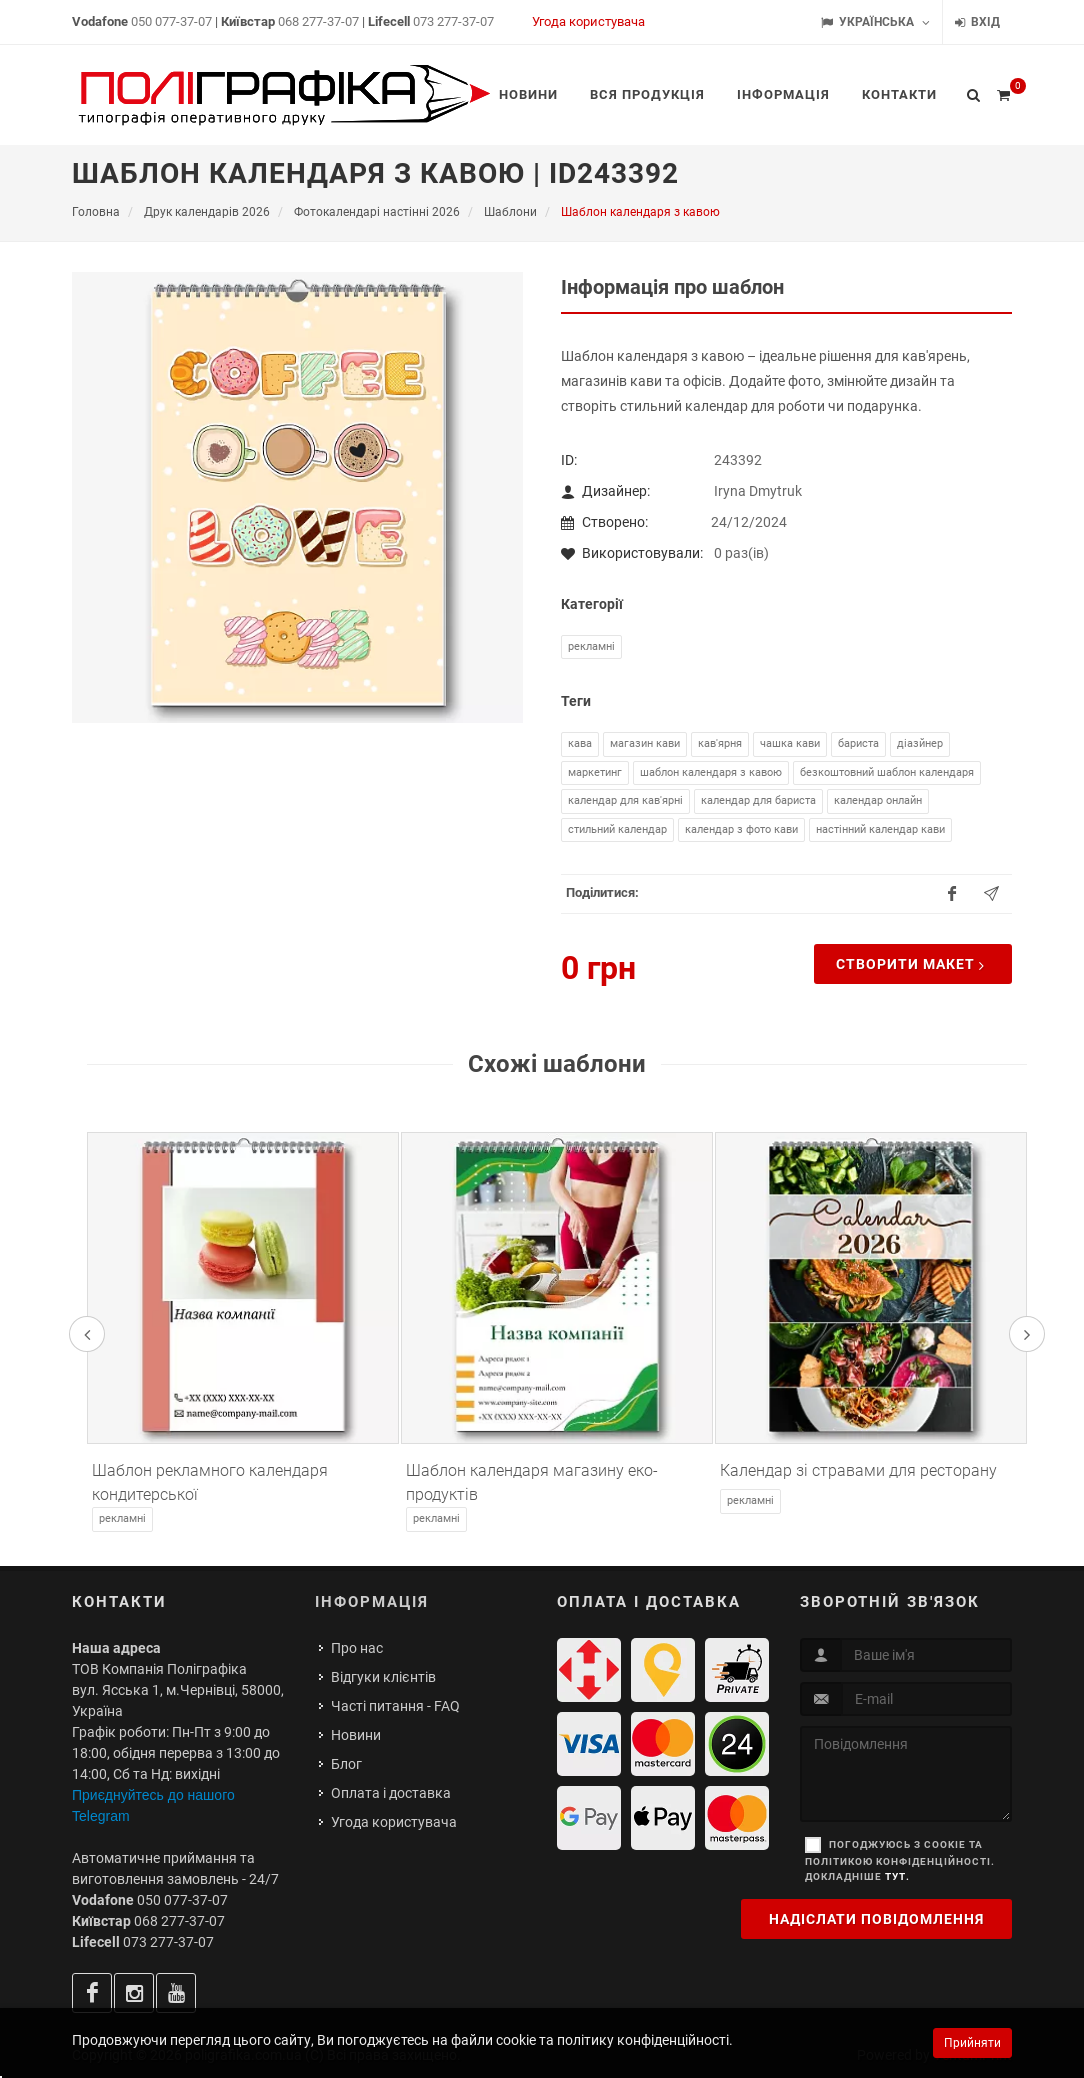 This screenshot has height=2078, width=1084. Describe the element at coordinates (588, 21) in the screenshot. I see `Угода користувача` at that location.